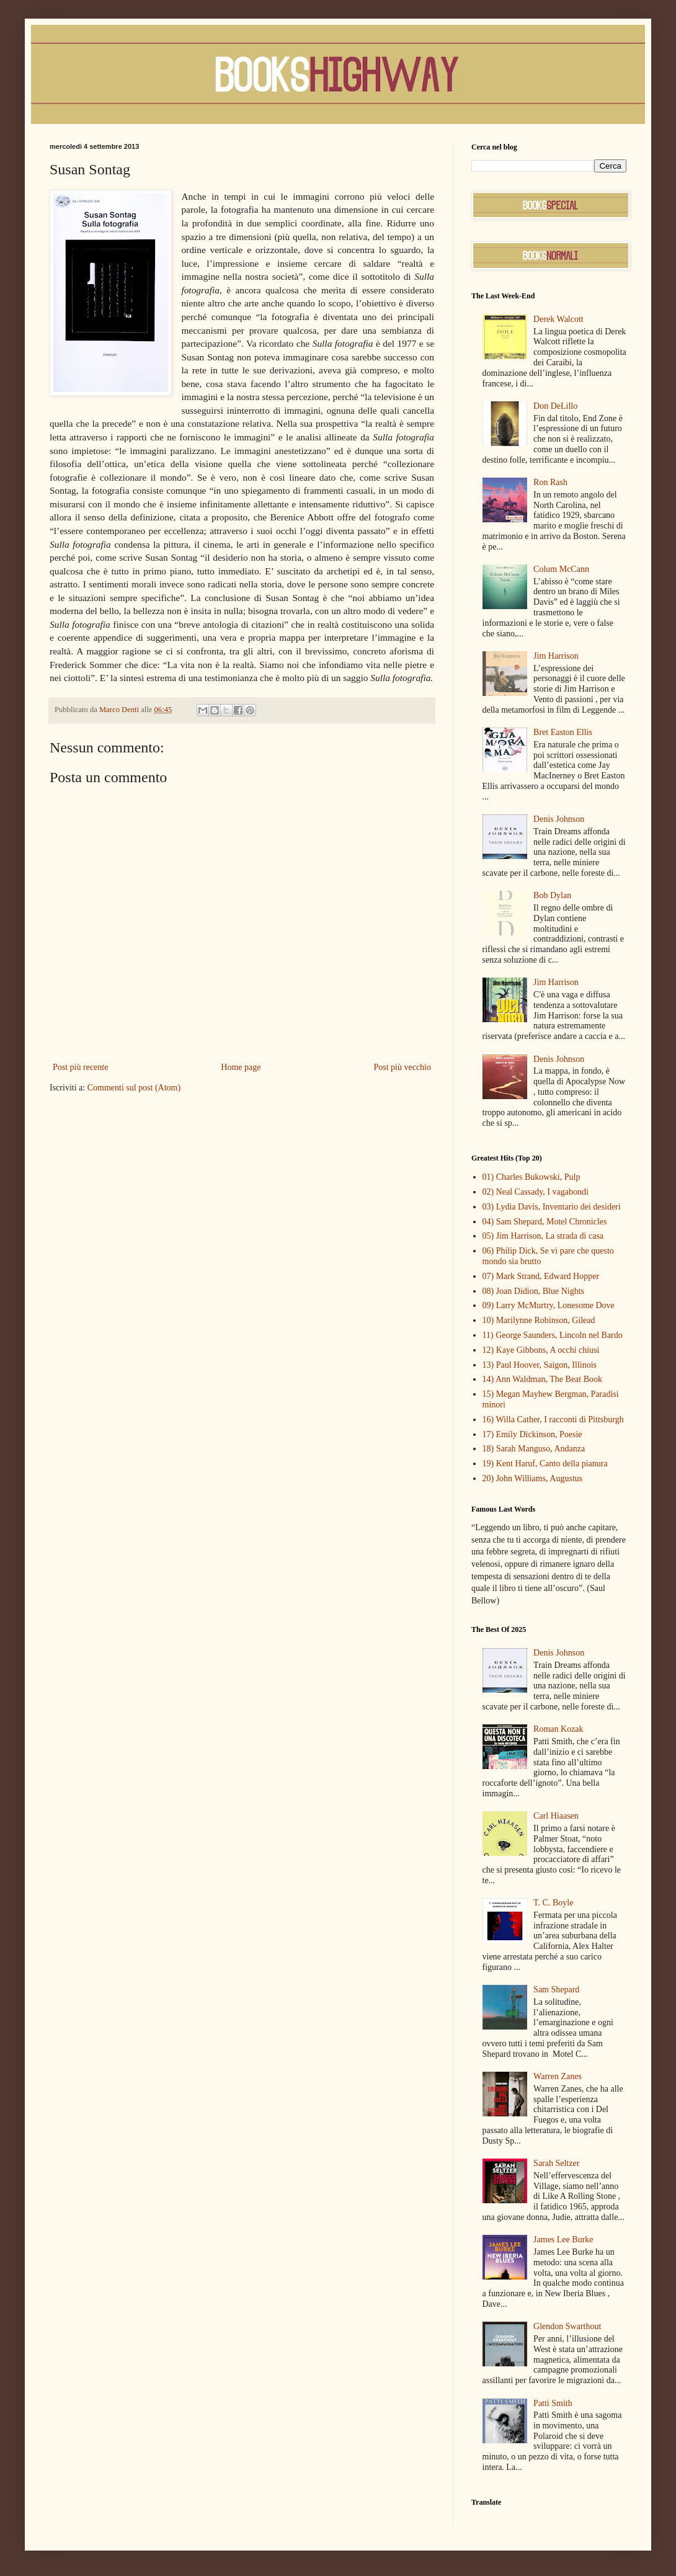  Describe the element at coordinates (552, 2403) in the screenshot. I see `Patti Smith` at that location.